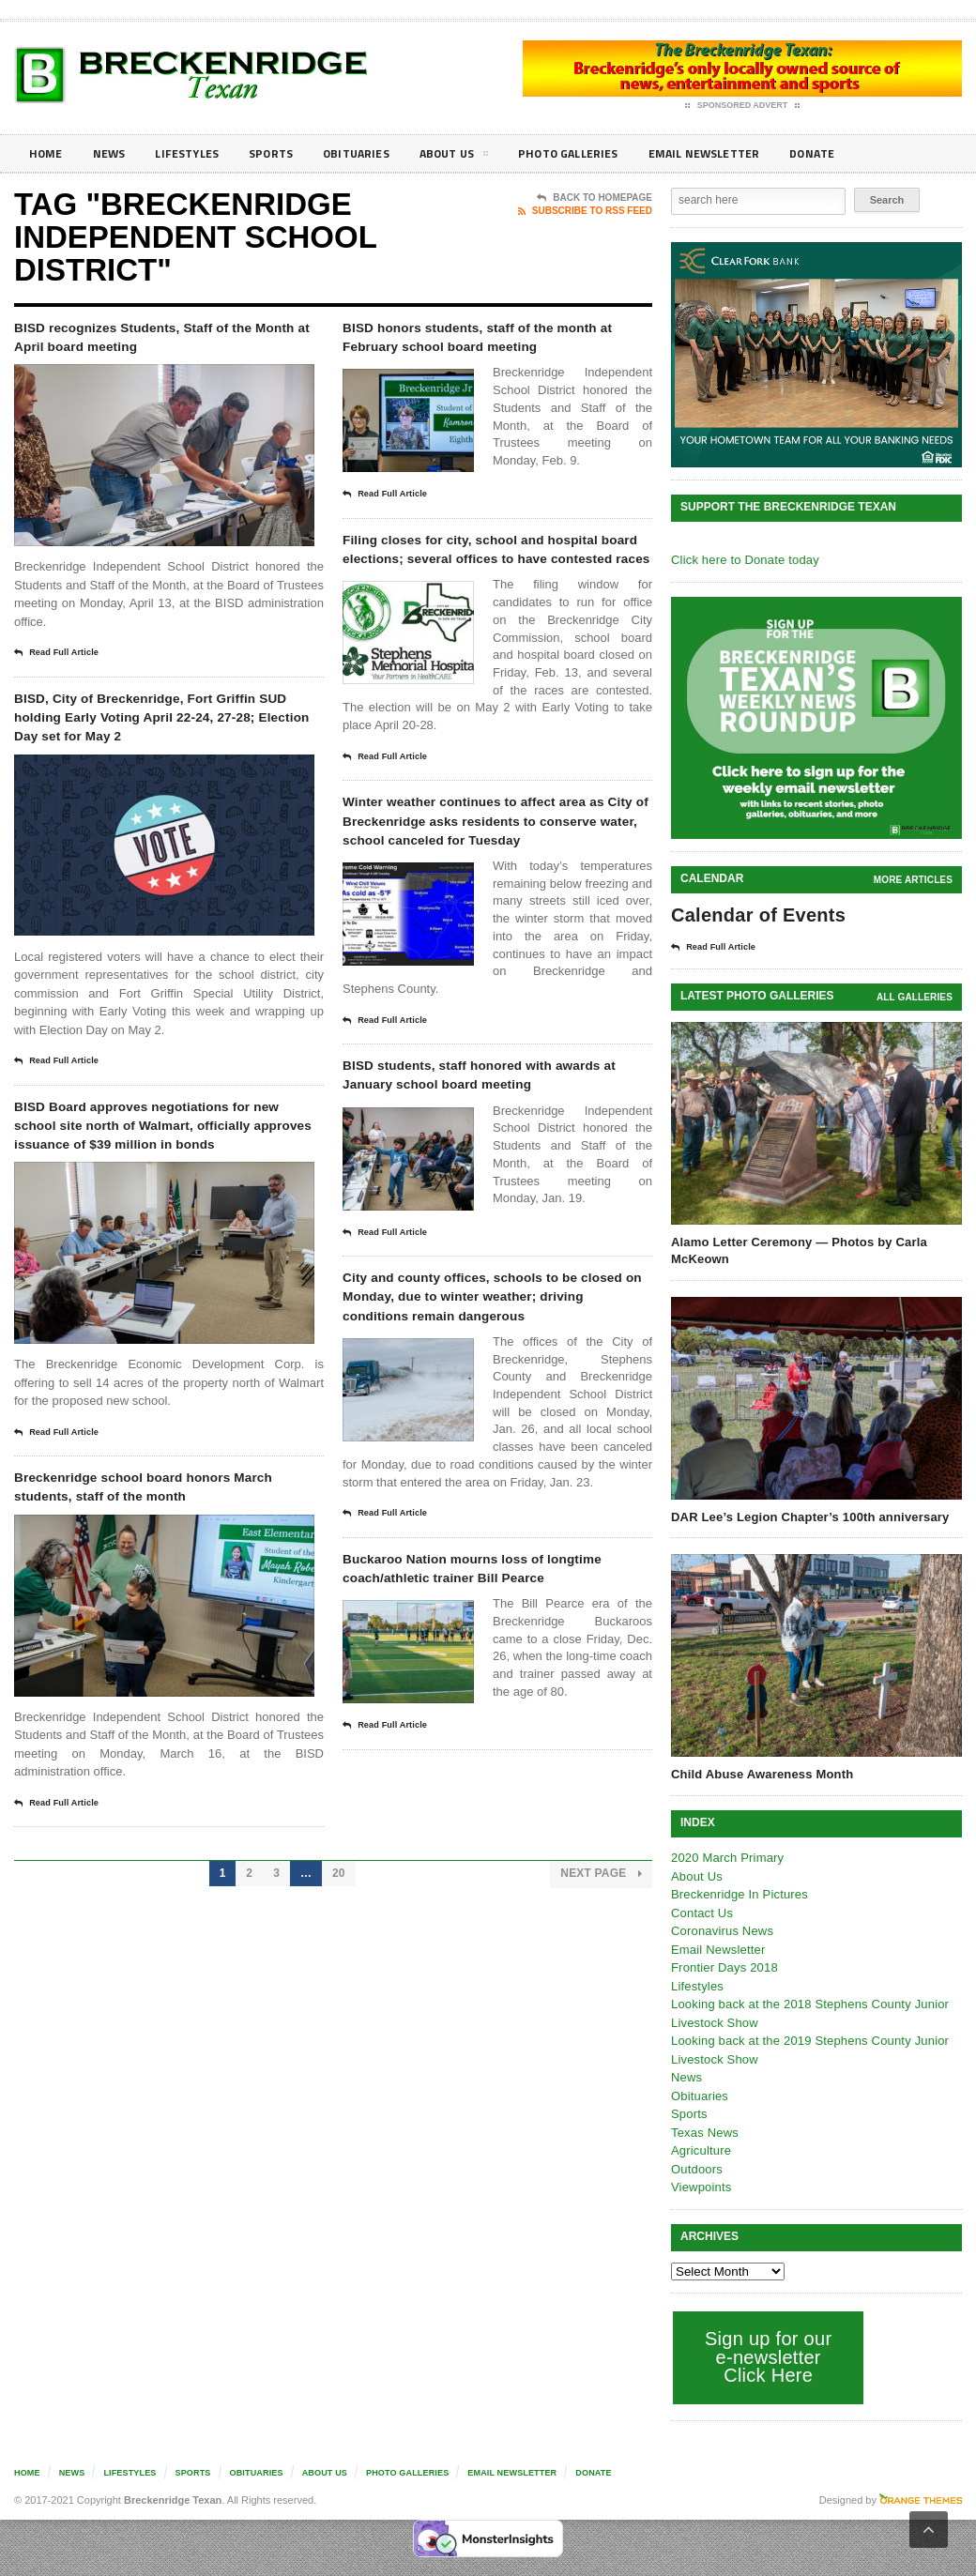 Image resolution: width=976 pixels, height=2576 pixels. Describe the element at coordinates (197, 153) in the screenshot. I see `Lifestyles` at that location.